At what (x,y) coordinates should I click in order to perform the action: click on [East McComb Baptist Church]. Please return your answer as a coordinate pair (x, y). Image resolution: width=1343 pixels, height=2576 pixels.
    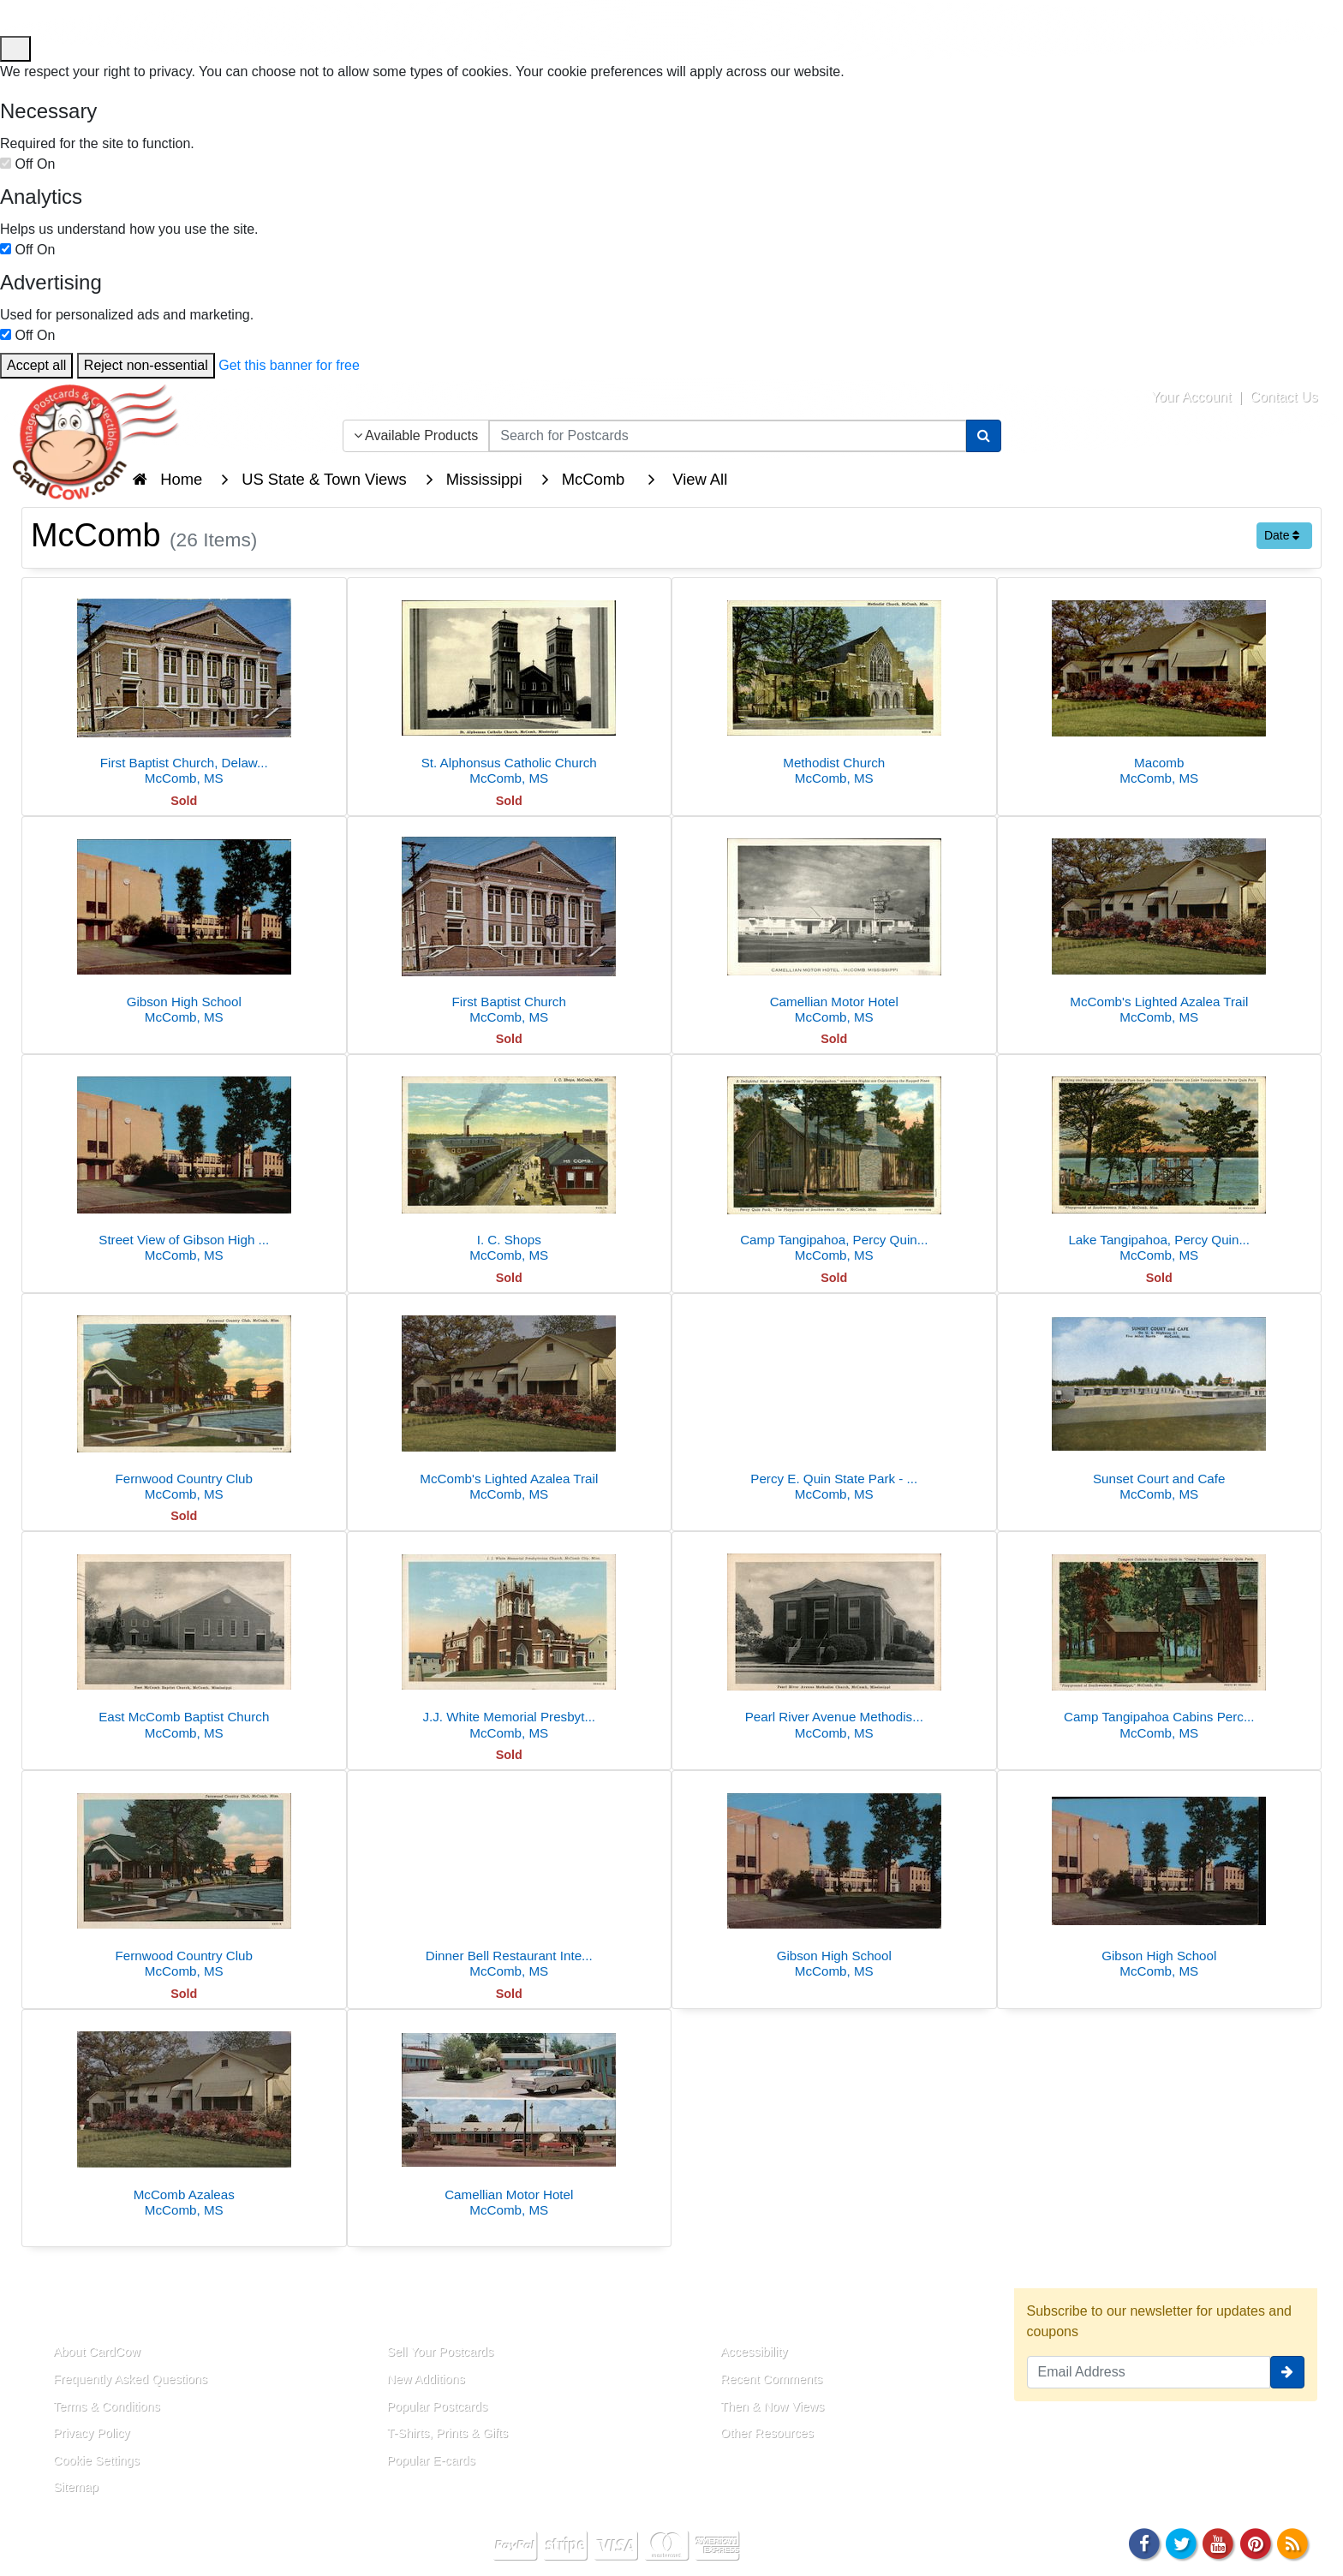
    Looking at the image, I should click on (184, 1640).